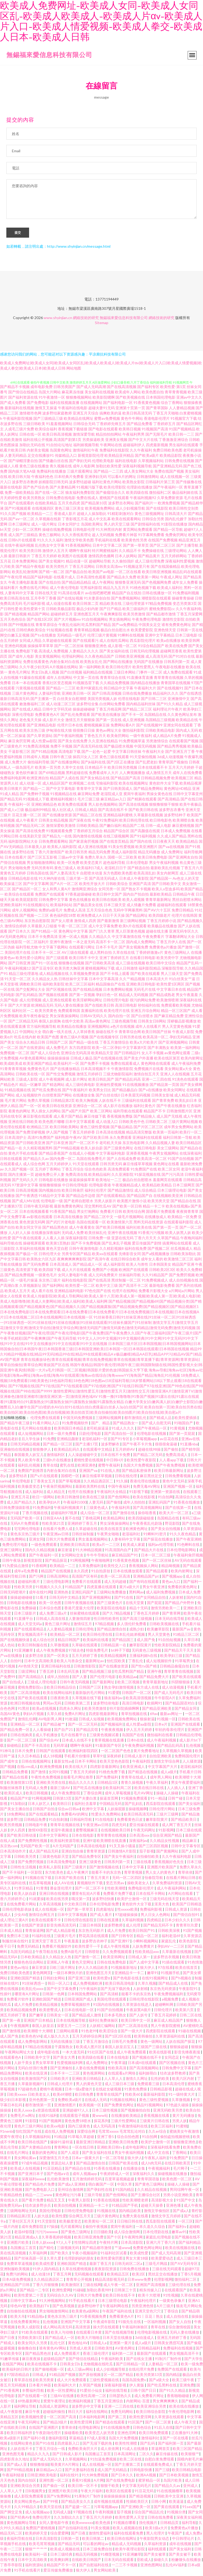 This screenshot has width=203, height=2576. What do you see at coordinates (44, 754) in the screenshot?
I see `国产91精品视频` at bounding box center [44, 754].